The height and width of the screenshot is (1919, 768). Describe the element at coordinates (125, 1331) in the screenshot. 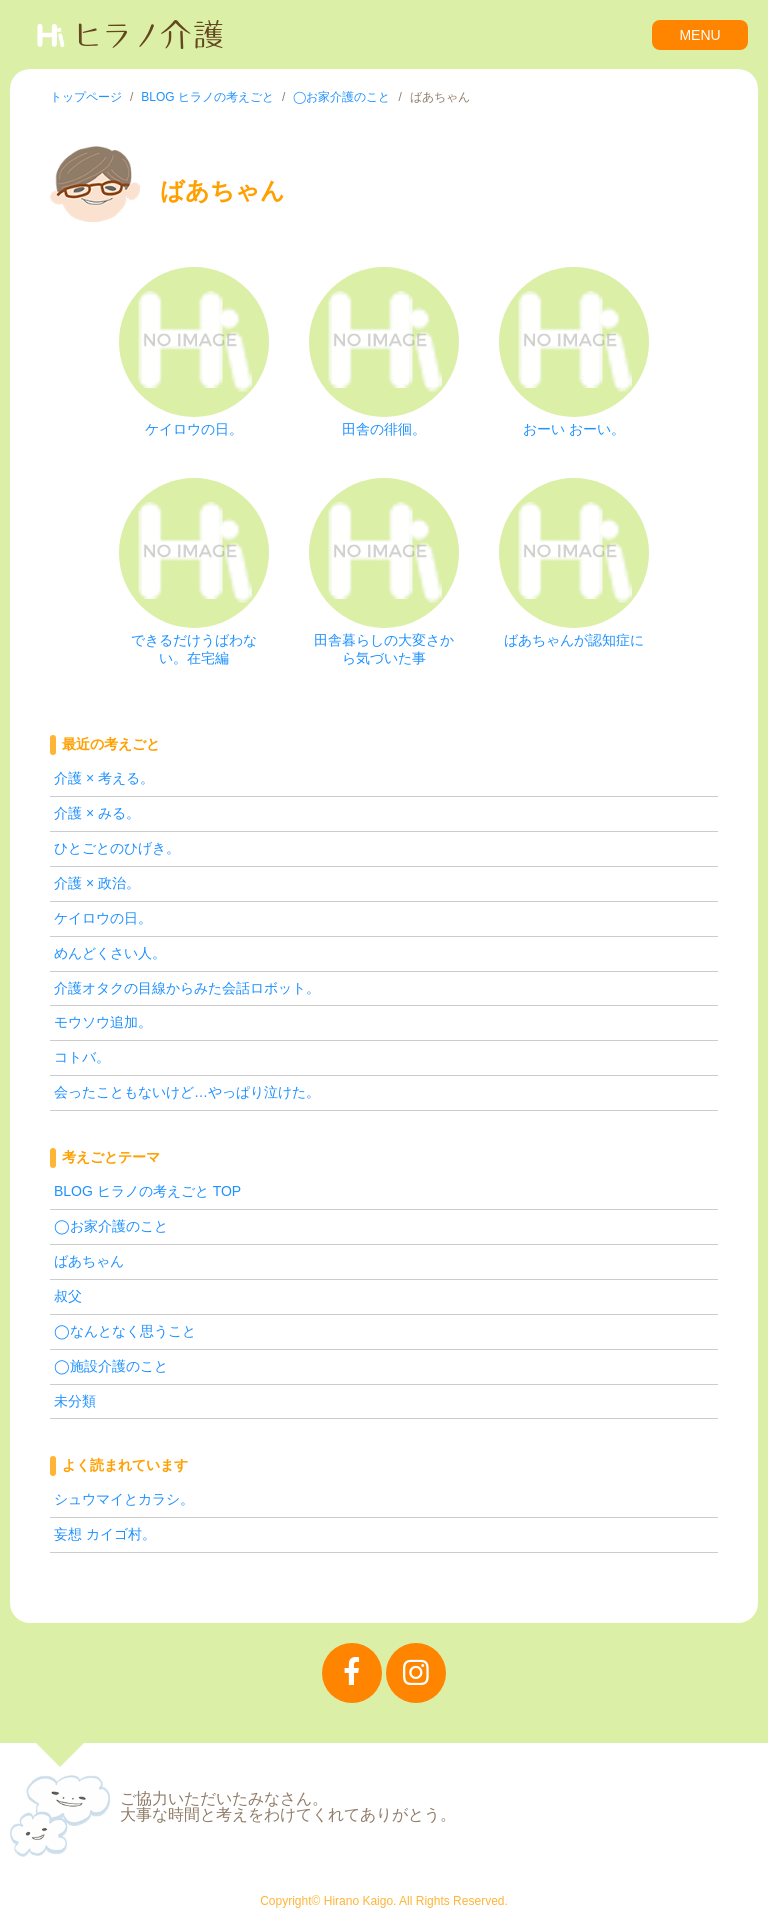

I see `◯なんとなく思うこと` at that location.